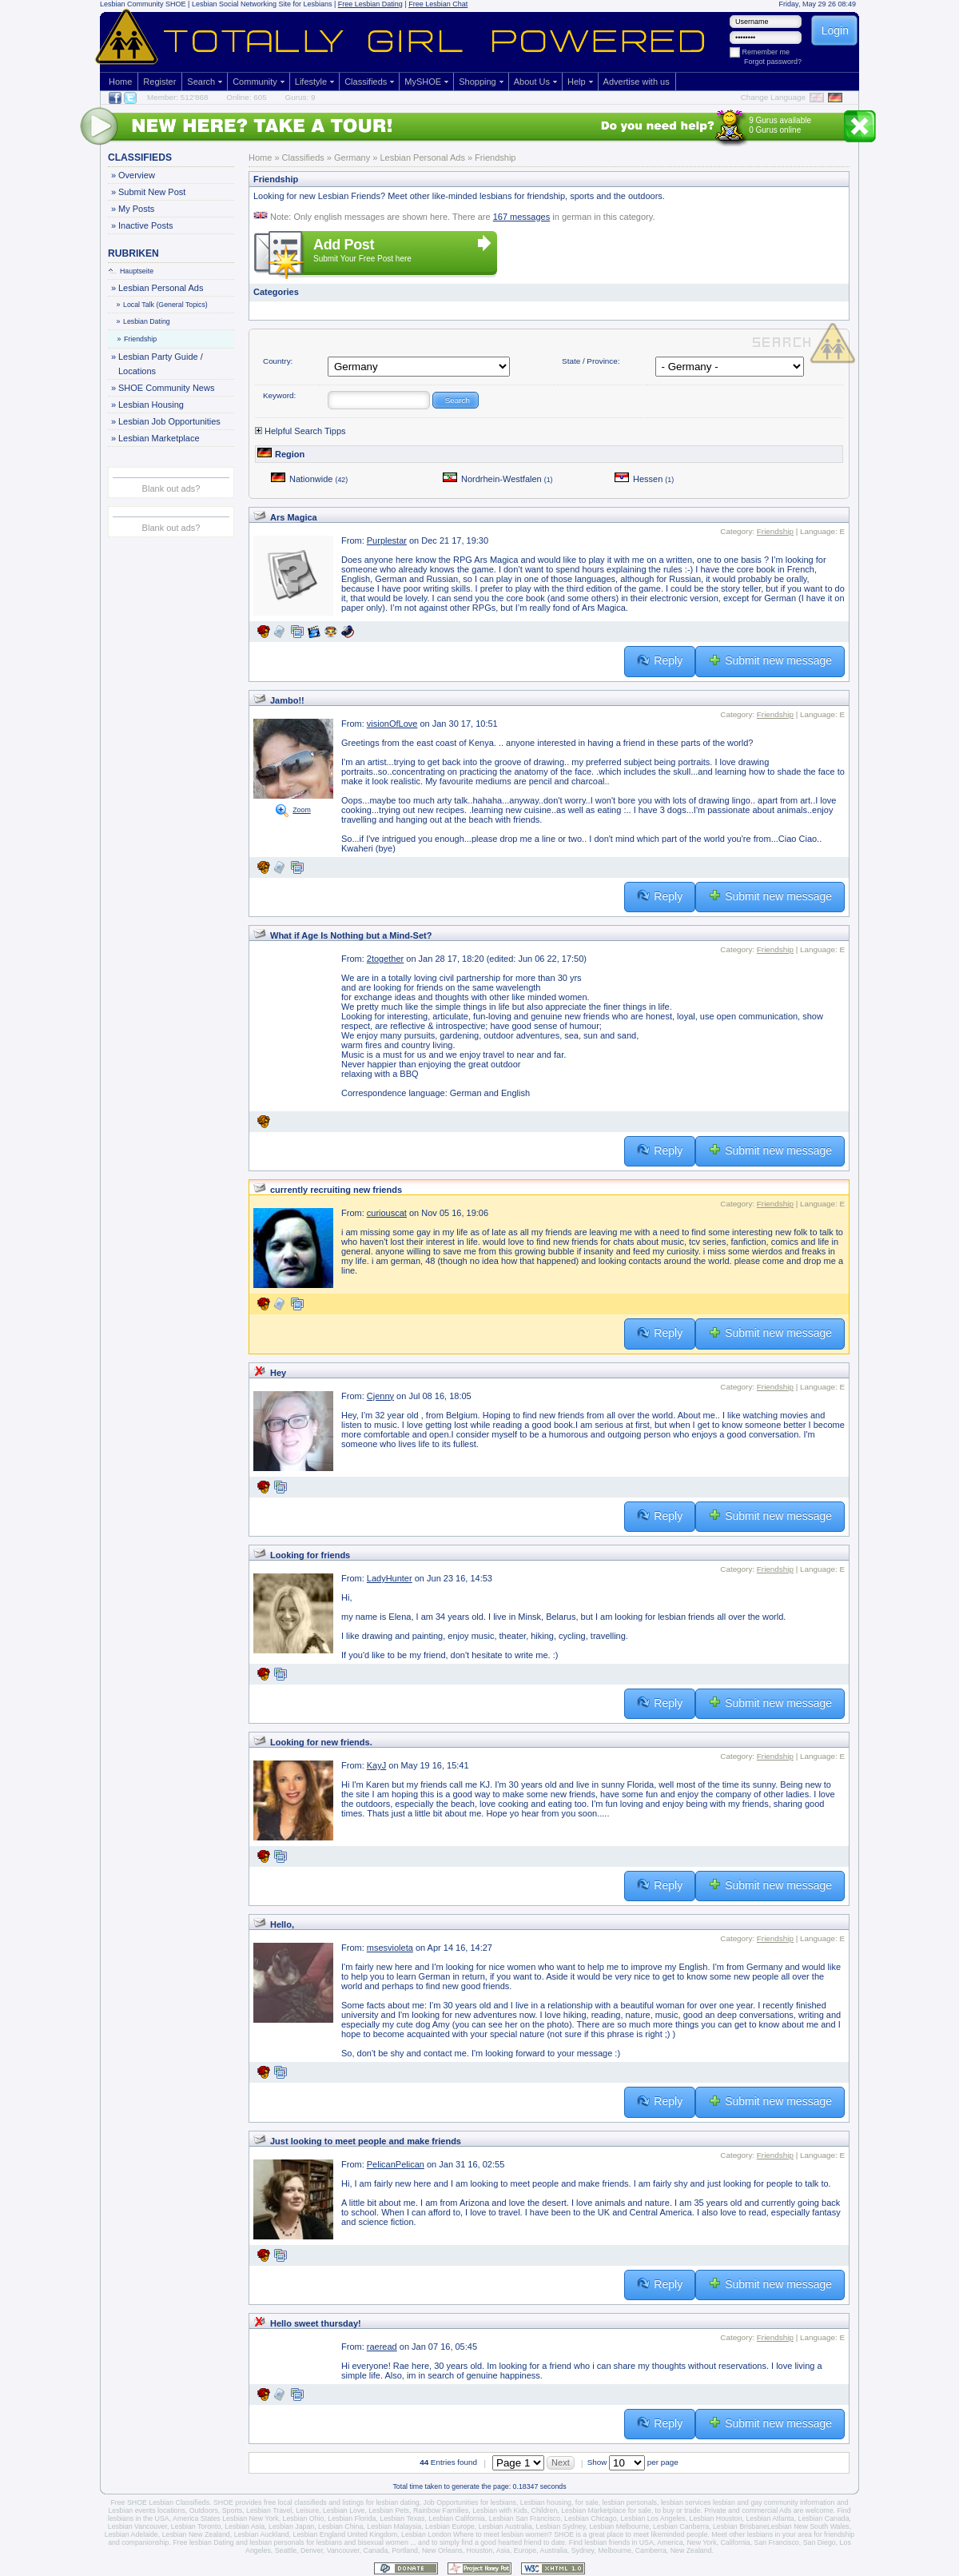  I want to click on Register, so click(159, 81).